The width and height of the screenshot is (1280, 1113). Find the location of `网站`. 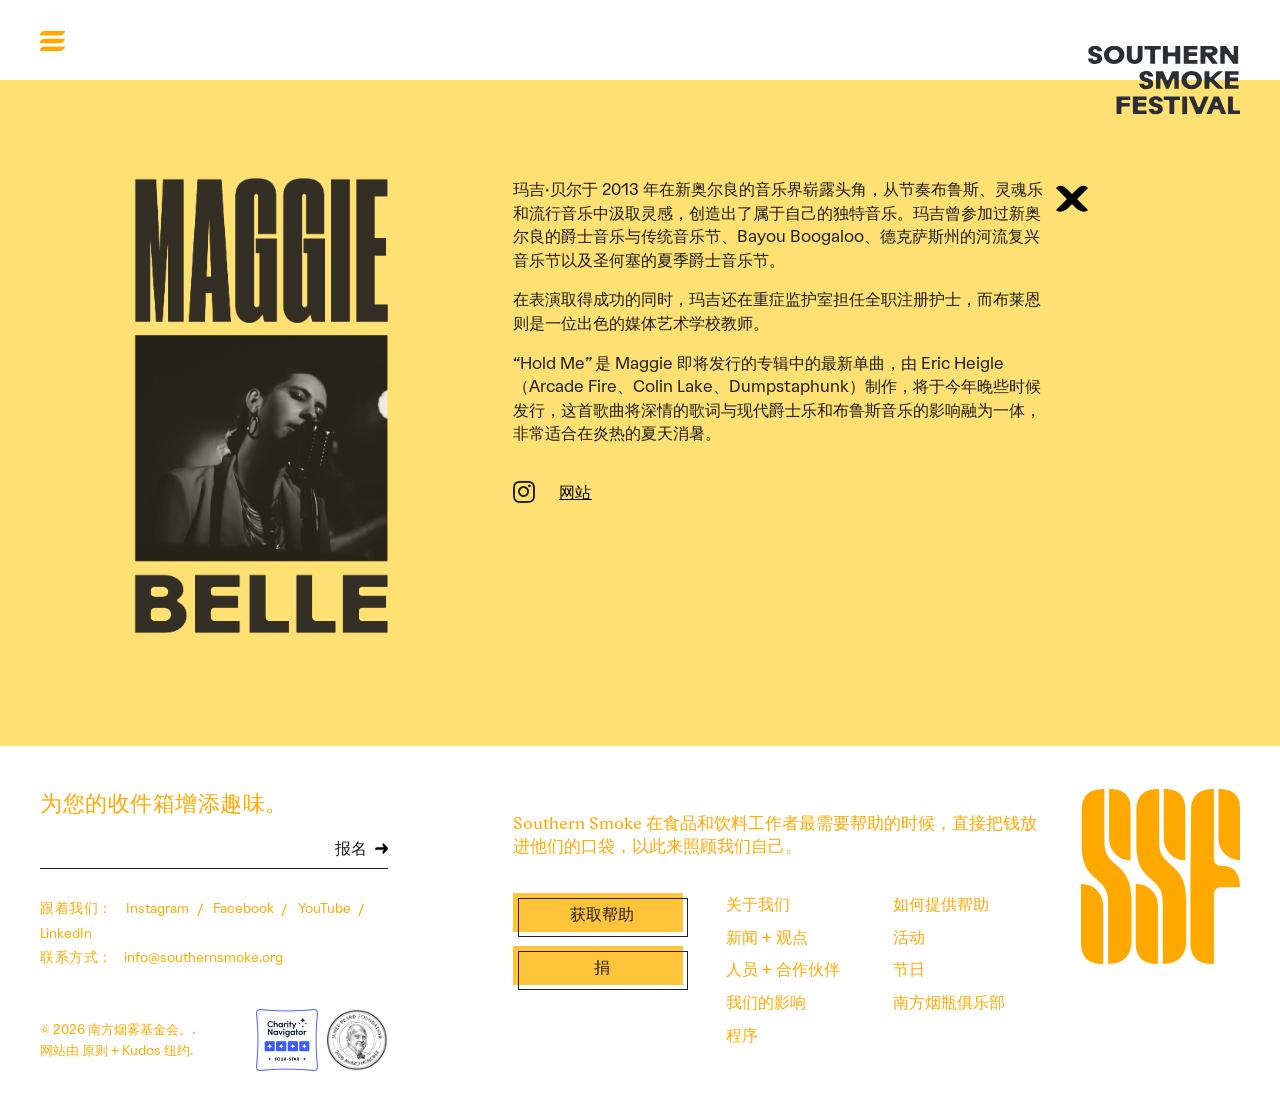

网站 is located at coordinates (575, 494).